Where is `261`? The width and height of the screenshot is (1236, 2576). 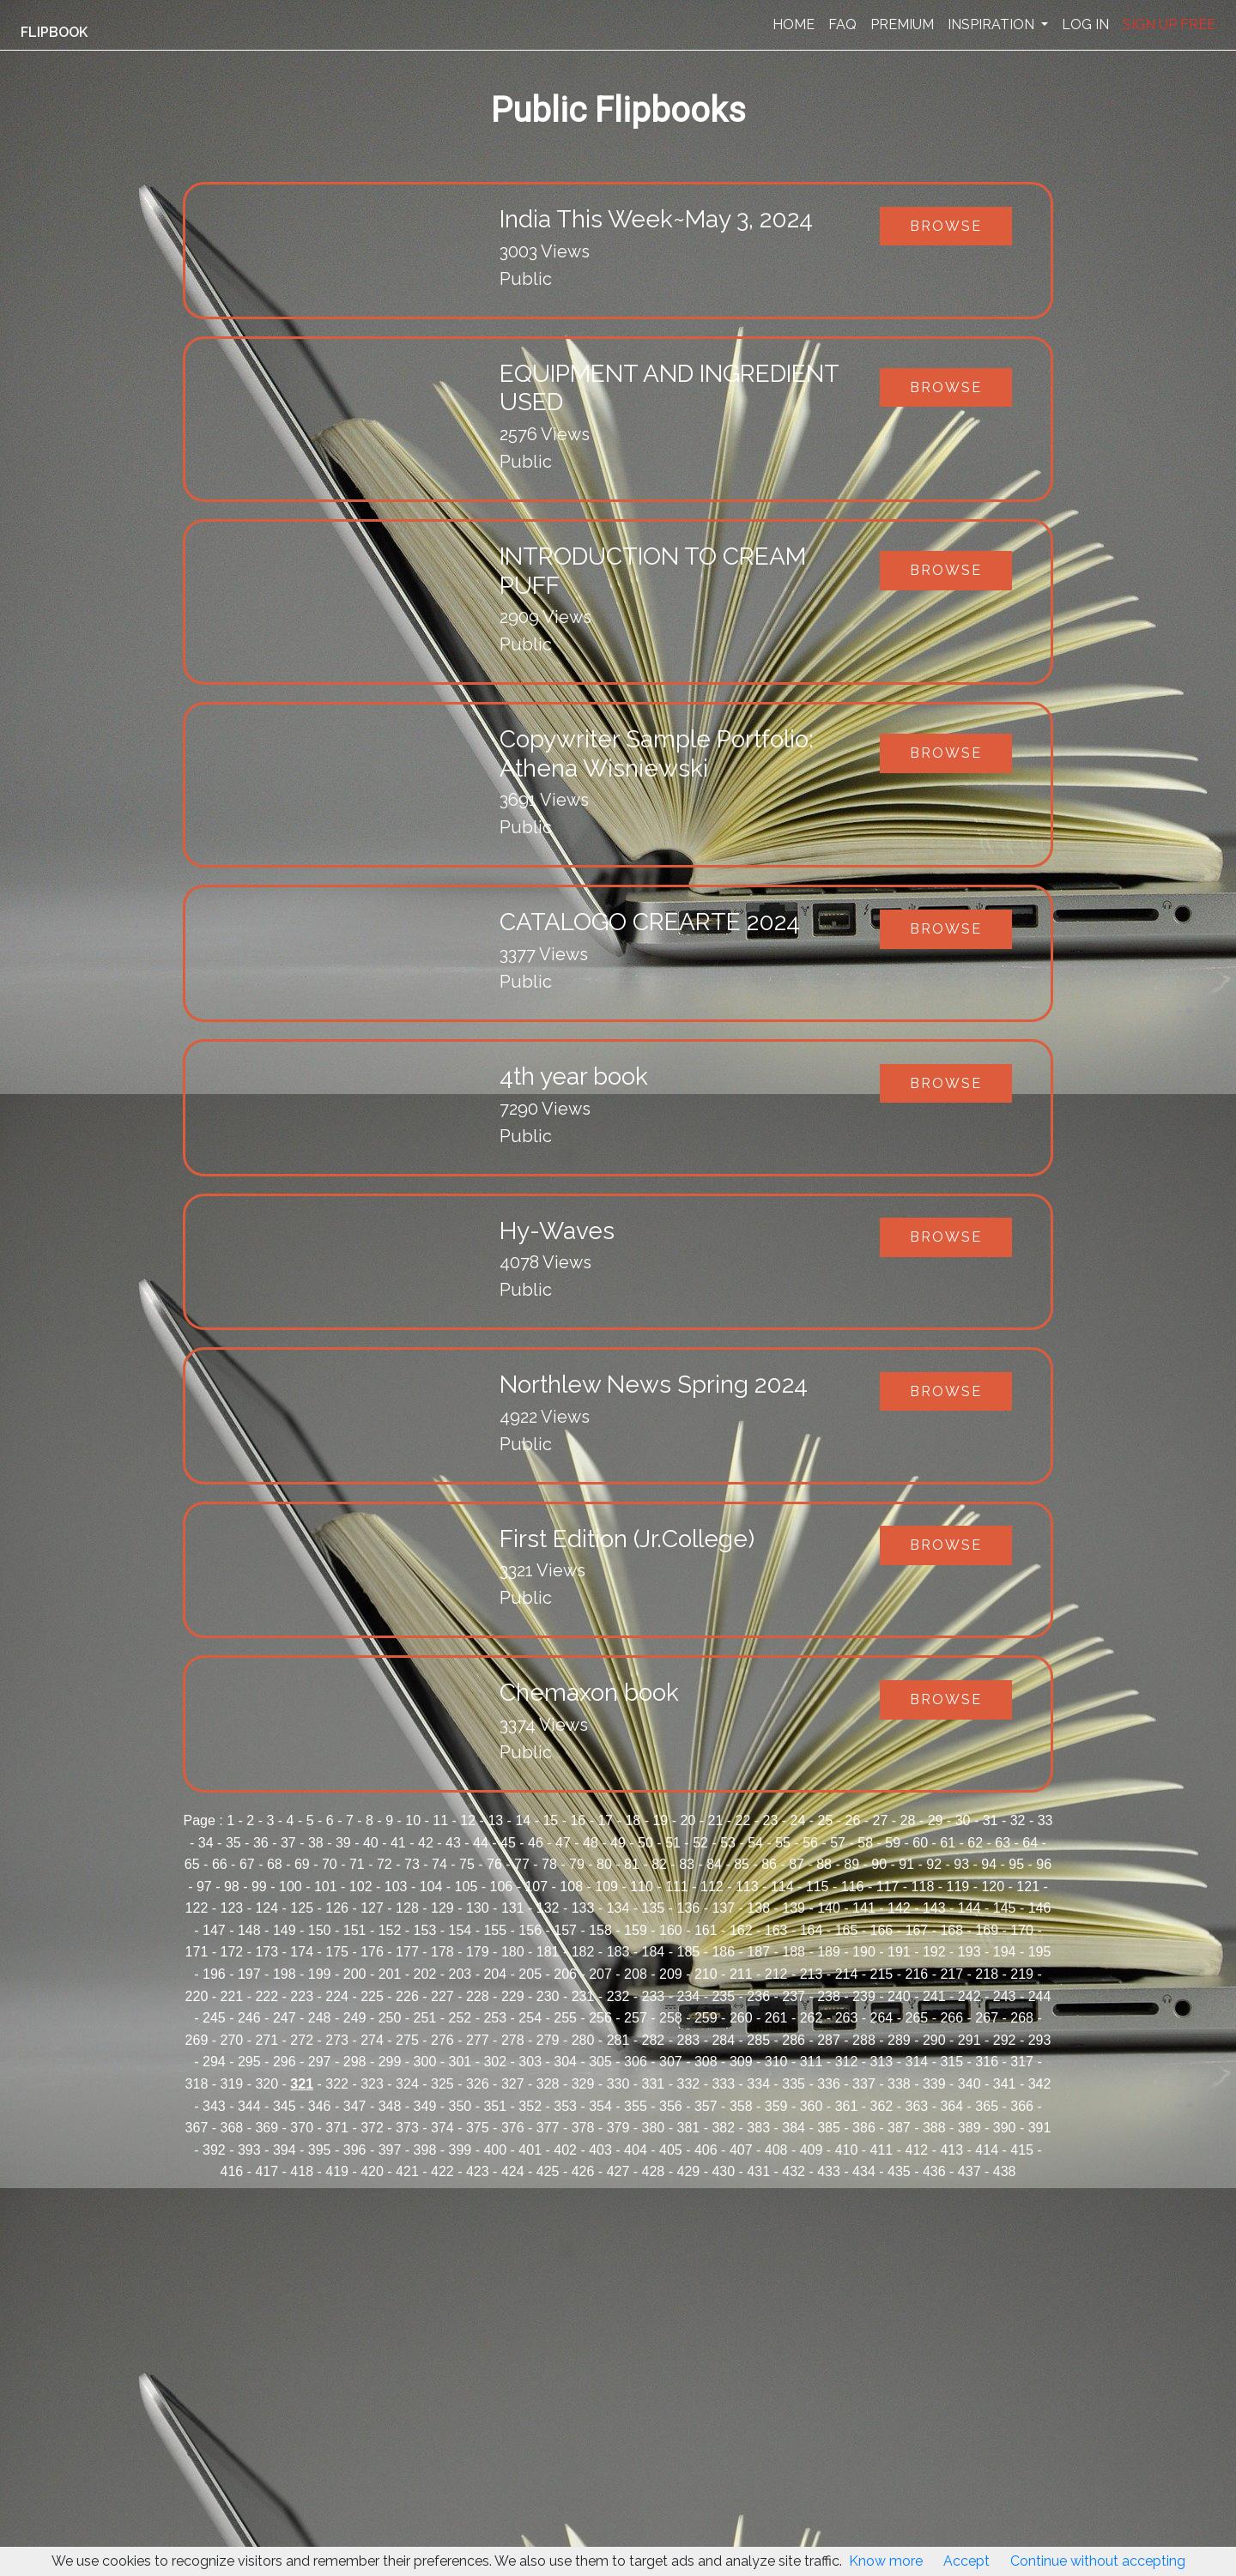
261 is located at coordinates (776, 2018).